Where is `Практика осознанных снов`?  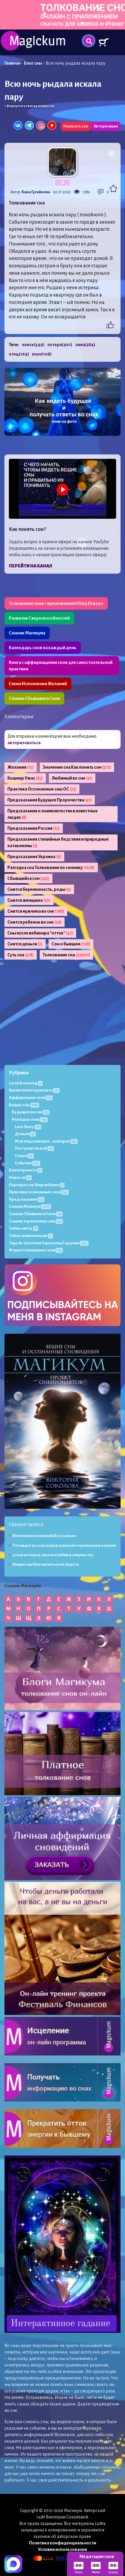 Практика осознанных снов is located at coordinates (39, 1192).